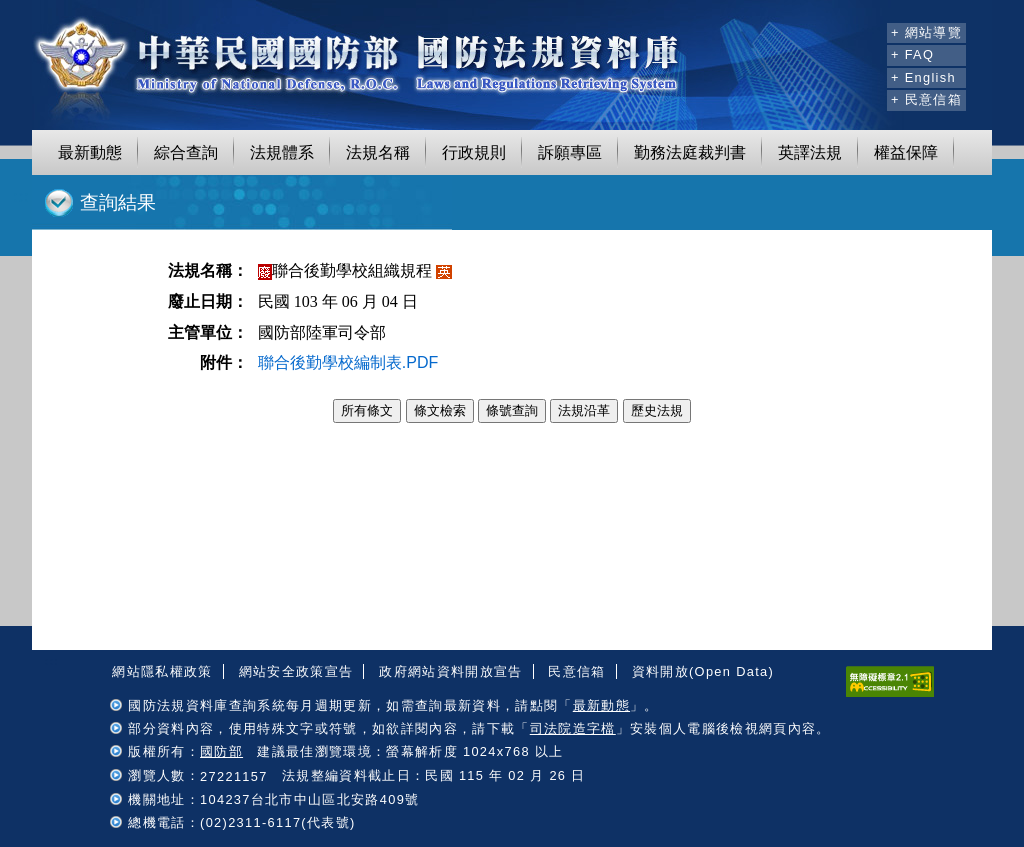 The image size is (1024, 847). Describe the element at coordinates (573, 728) in the screenshot. I see `司法院造字檔` at that location.